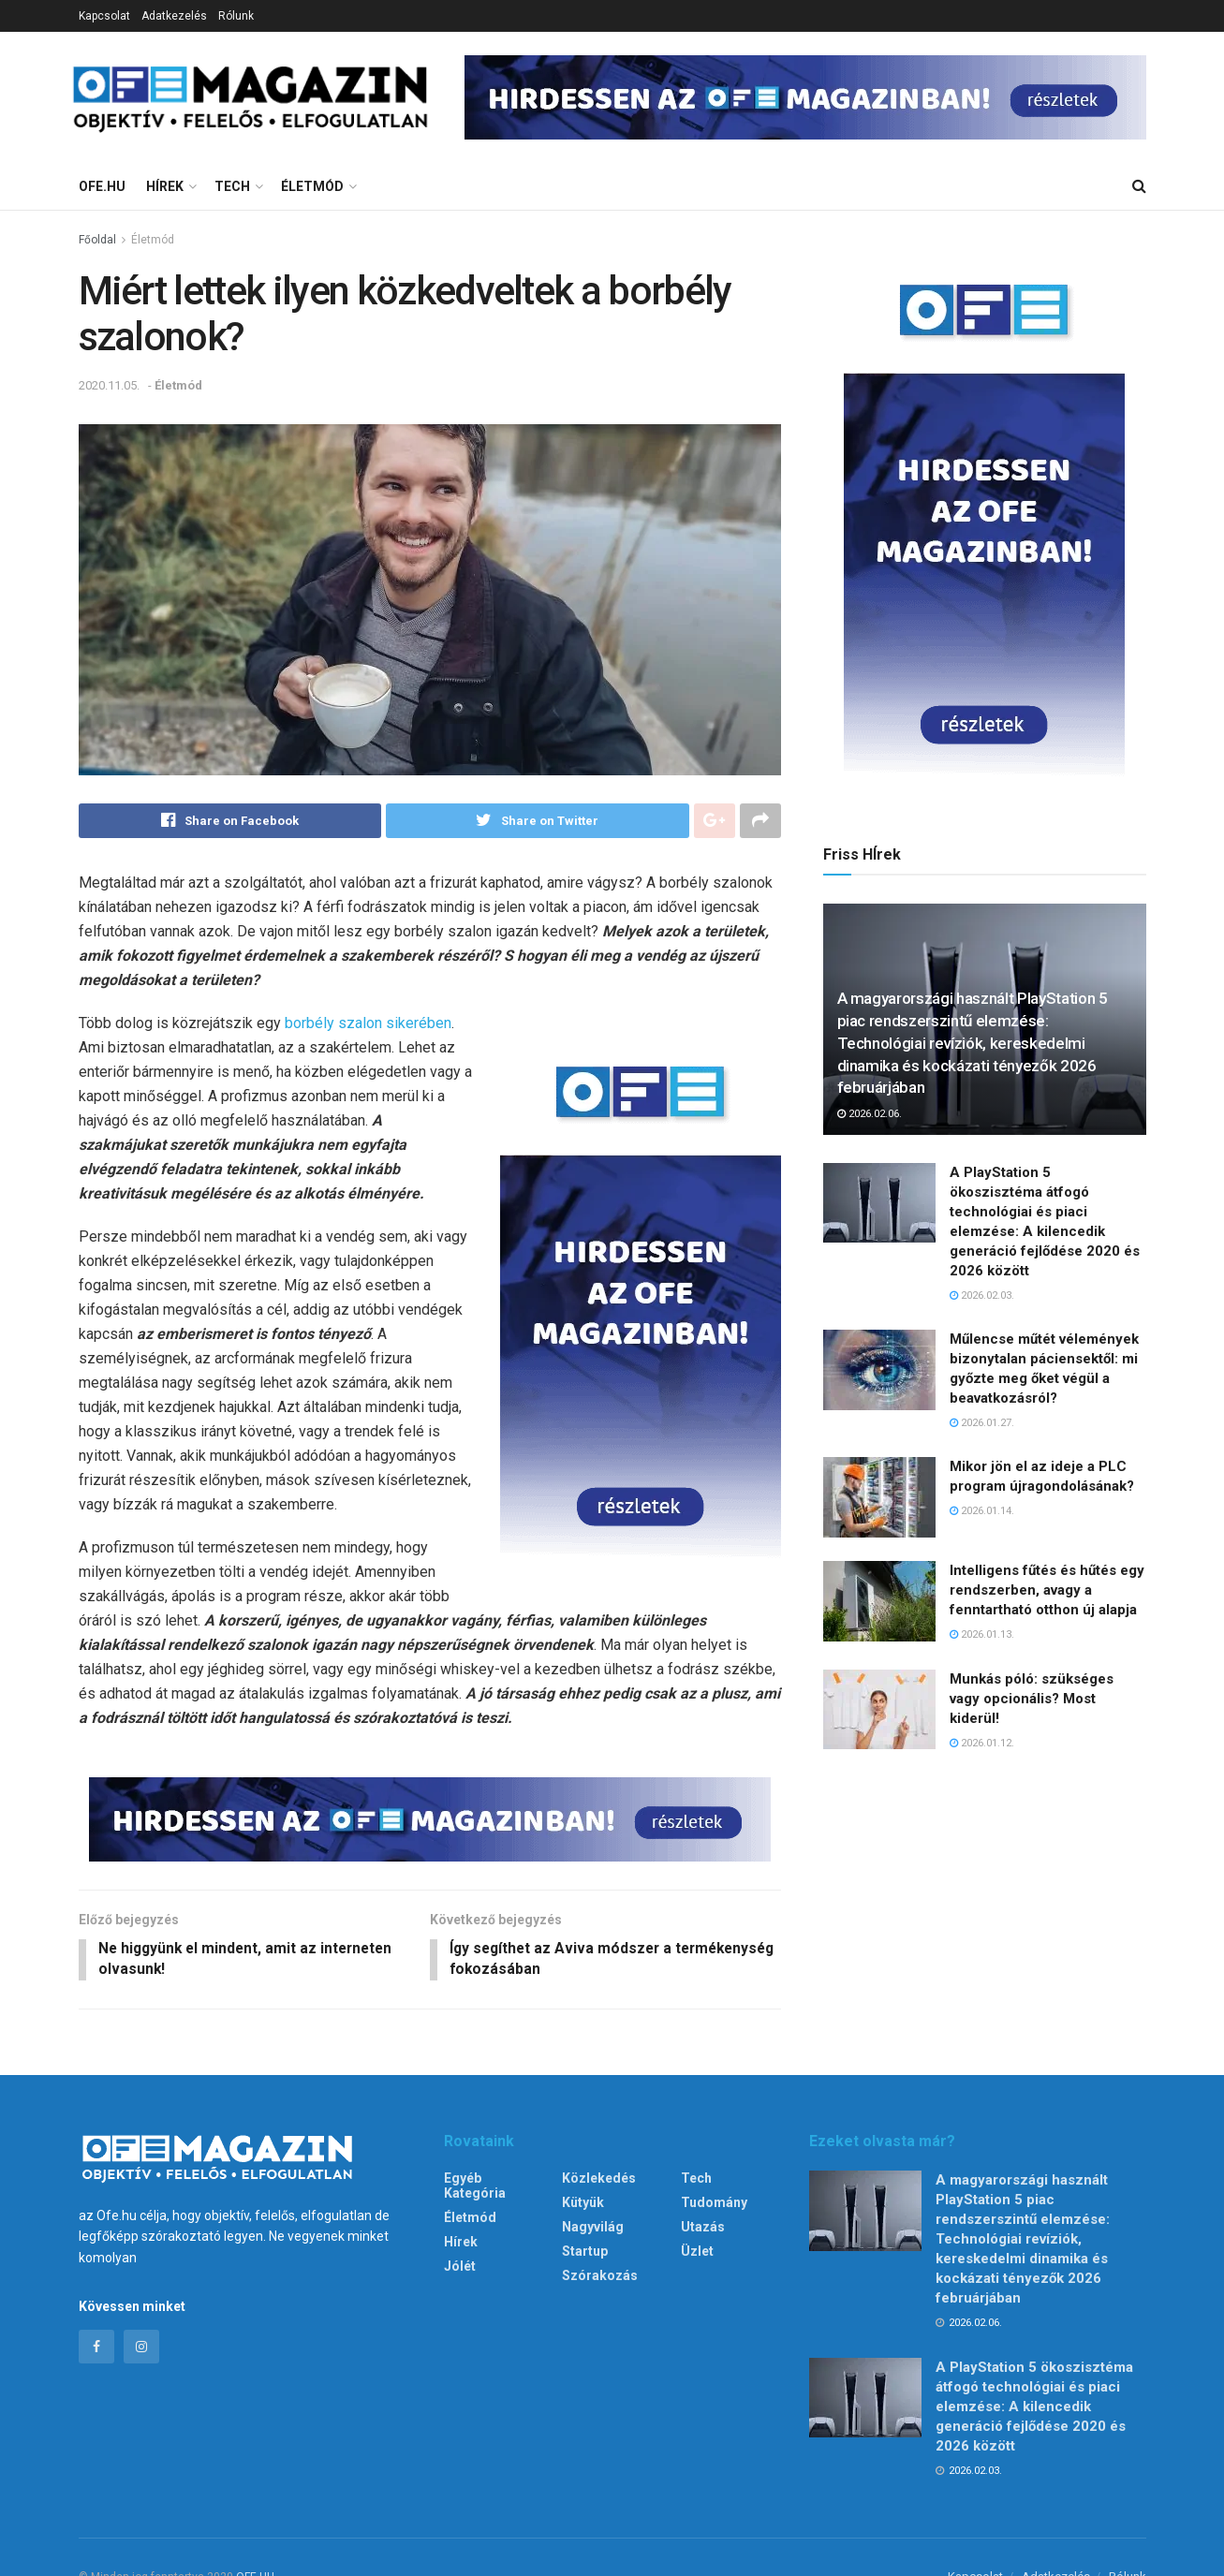  I want to click on Ofe.hu, so click(102, 186).